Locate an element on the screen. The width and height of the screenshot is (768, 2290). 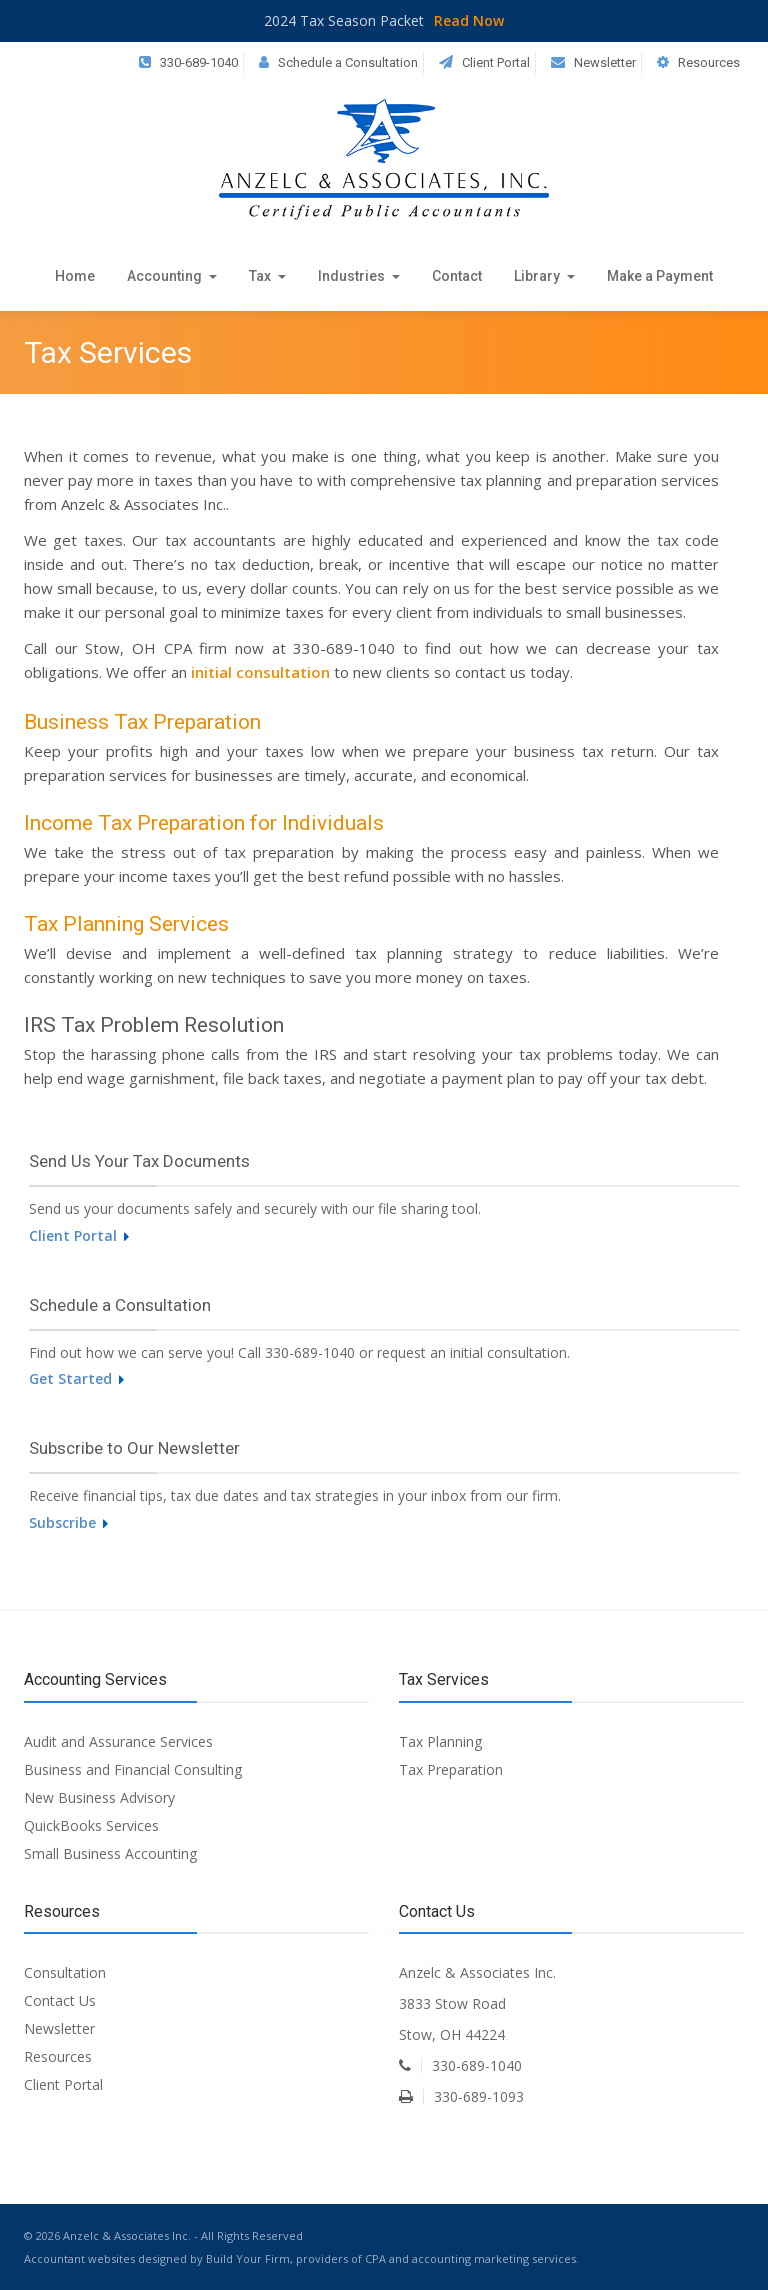
Client Portal is located at coordinates (496, 62).